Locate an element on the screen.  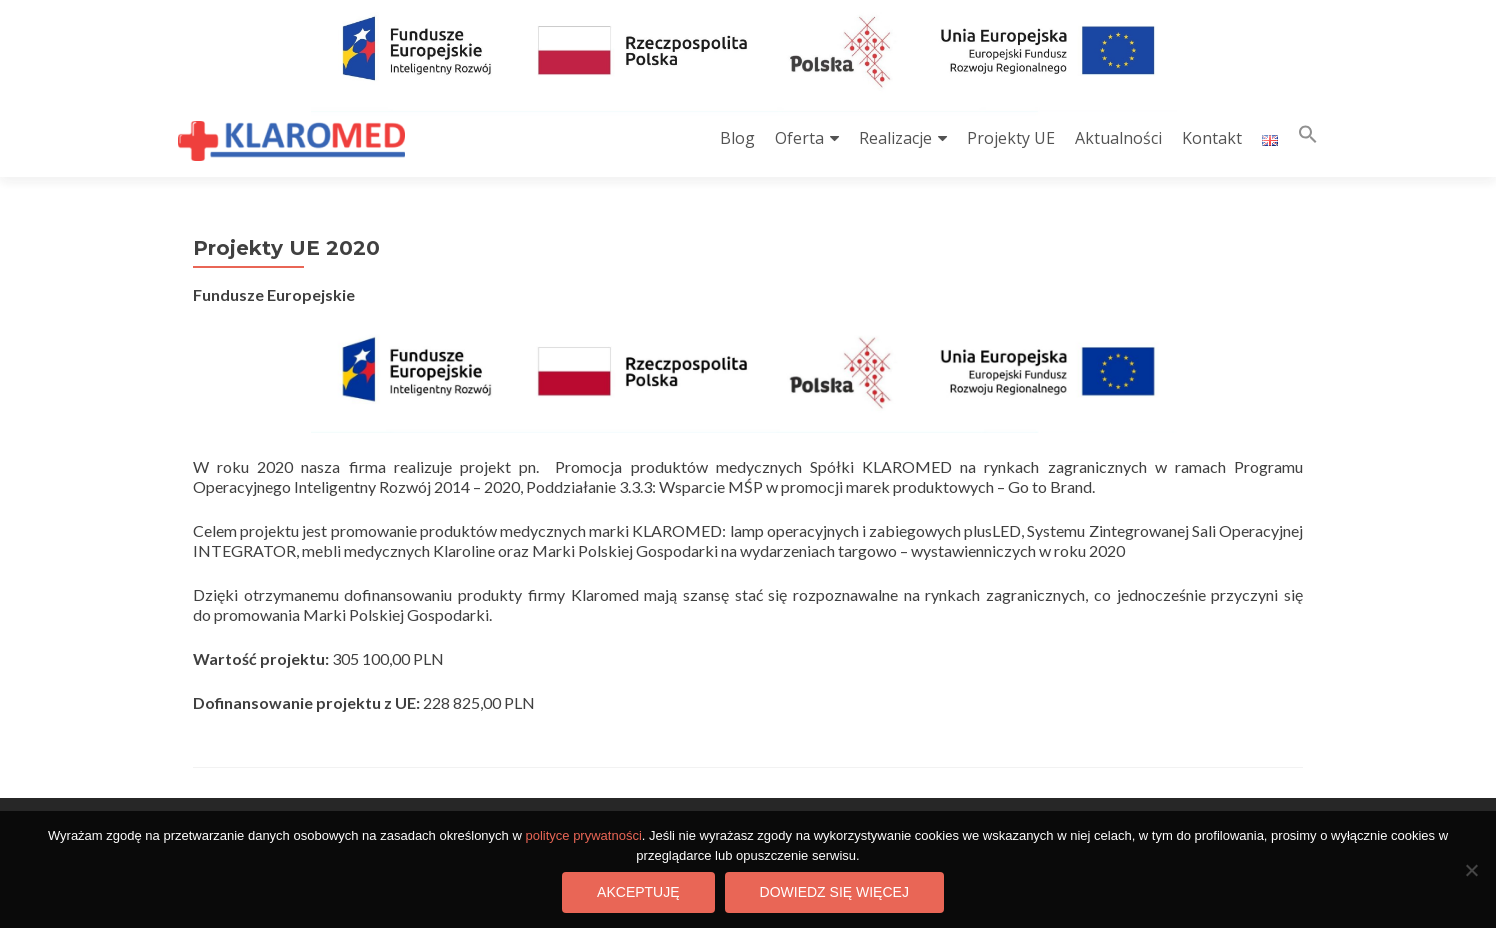
Realizacje is located at coordinates (895, 138).